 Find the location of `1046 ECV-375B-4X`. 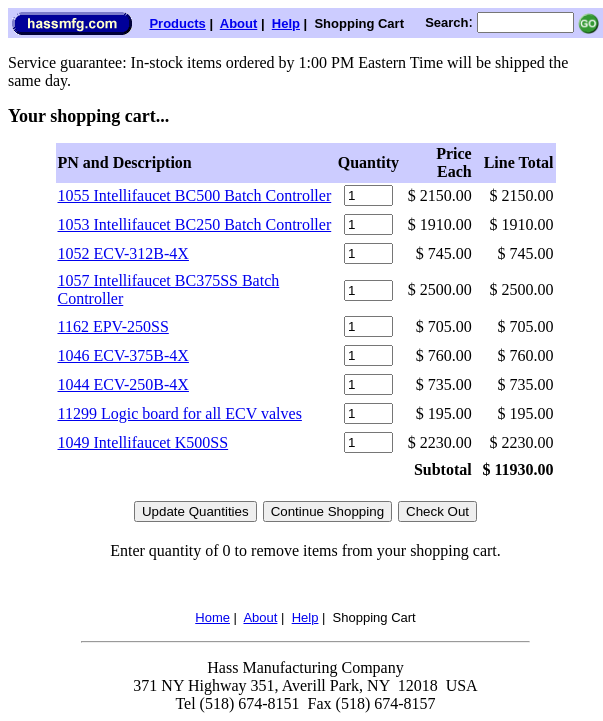

1046 ECV-375B-4X is located at coordinates (123, 355).